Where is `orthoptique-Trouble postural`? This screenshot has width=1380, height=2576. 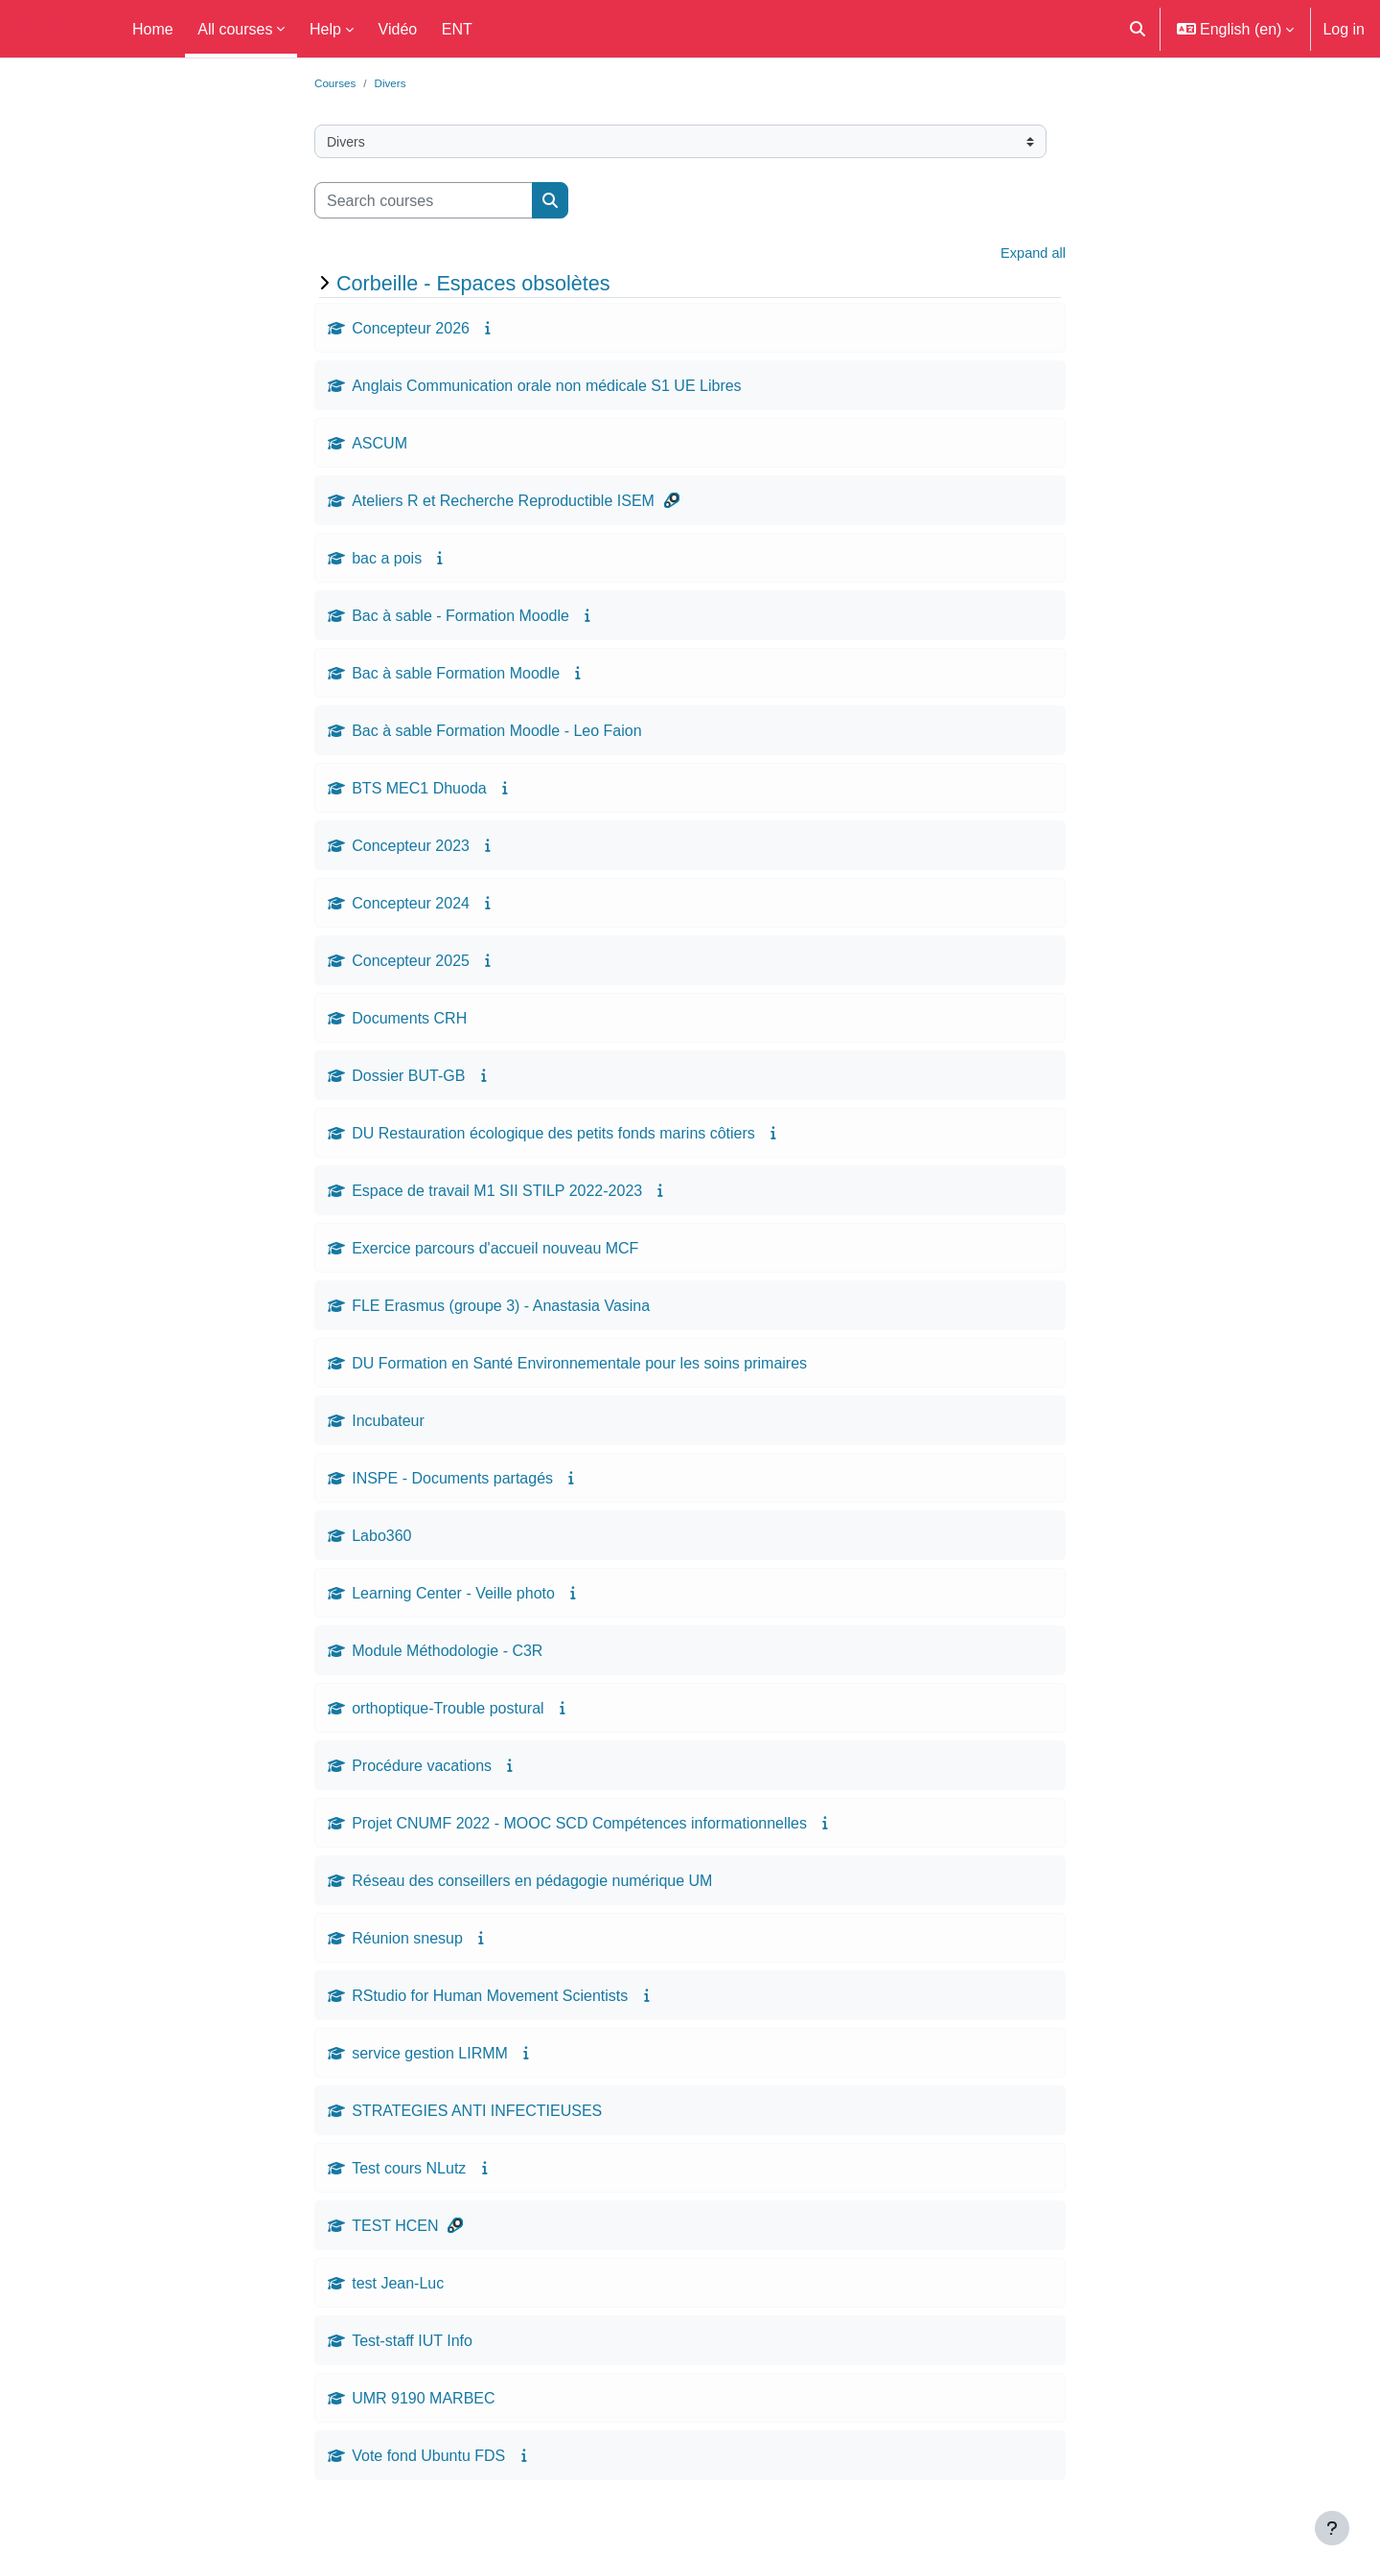 orthoptique-Trouble postural is located at coordinates (447, 1711).